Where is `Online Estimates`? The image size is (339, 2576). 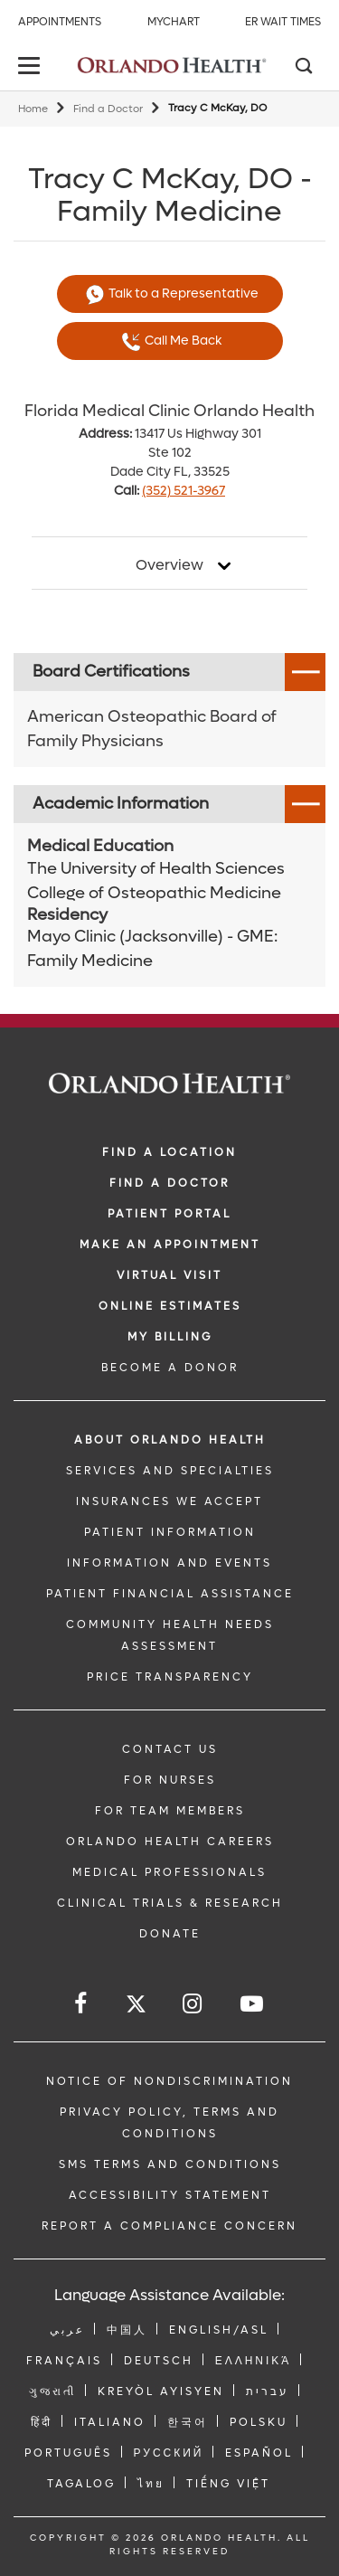
Online Estimates is located at coordinates (170, 1306).